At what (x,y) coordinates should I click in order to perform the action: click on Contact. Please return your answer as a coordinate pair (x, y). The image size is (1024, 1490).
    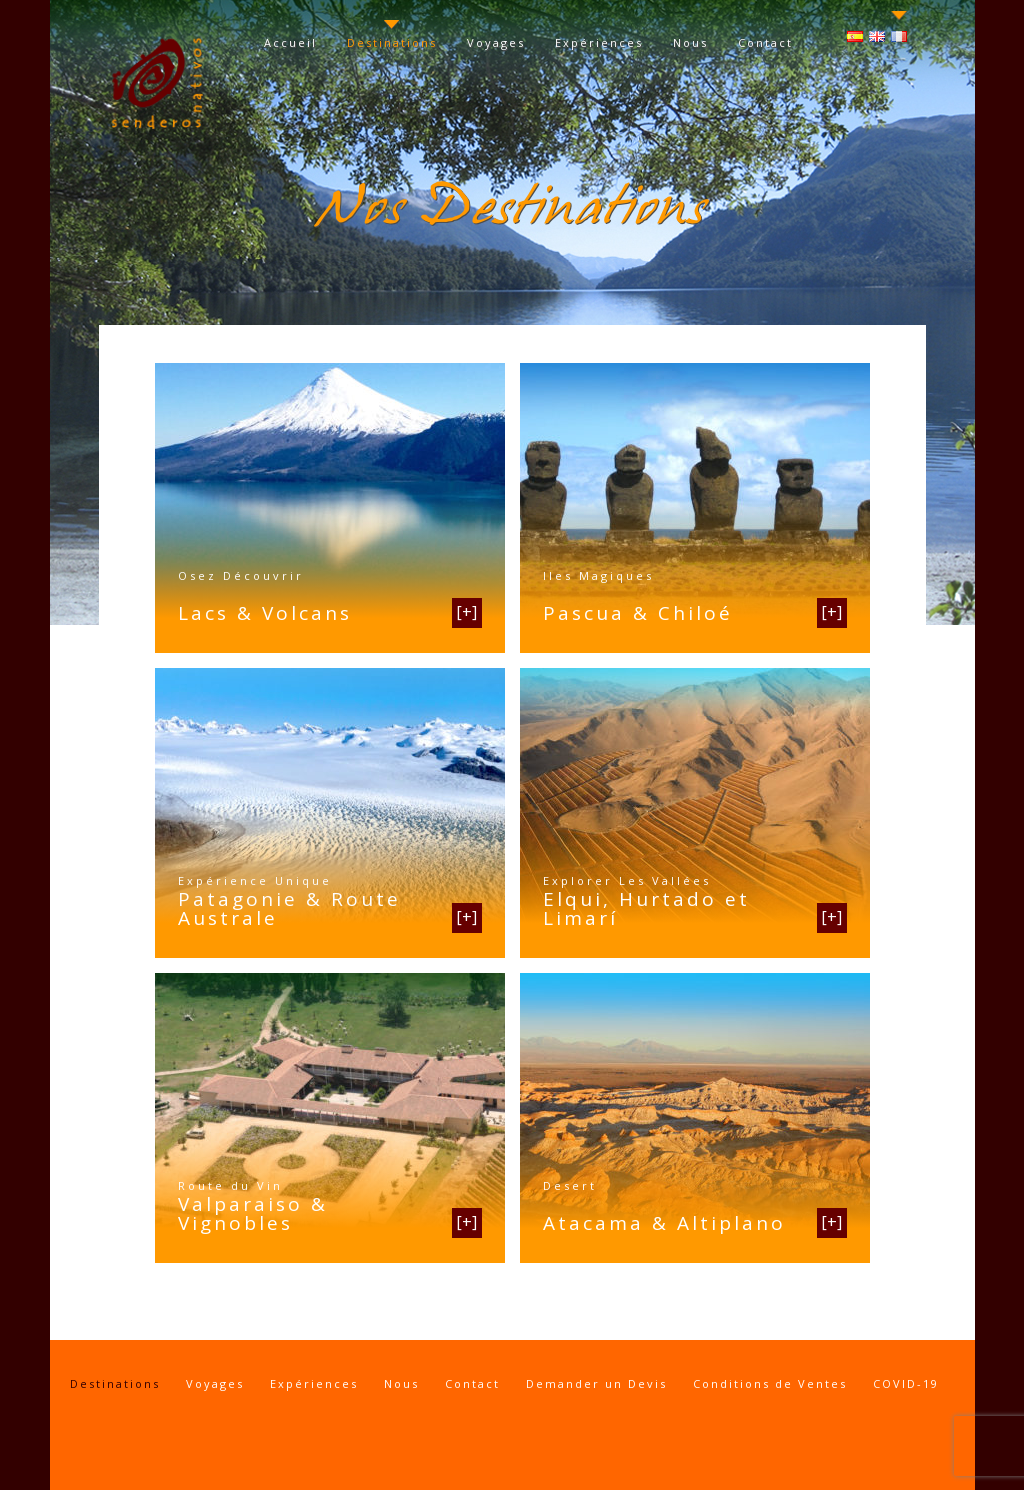
    Looking at the image, I should click on (765, 42).